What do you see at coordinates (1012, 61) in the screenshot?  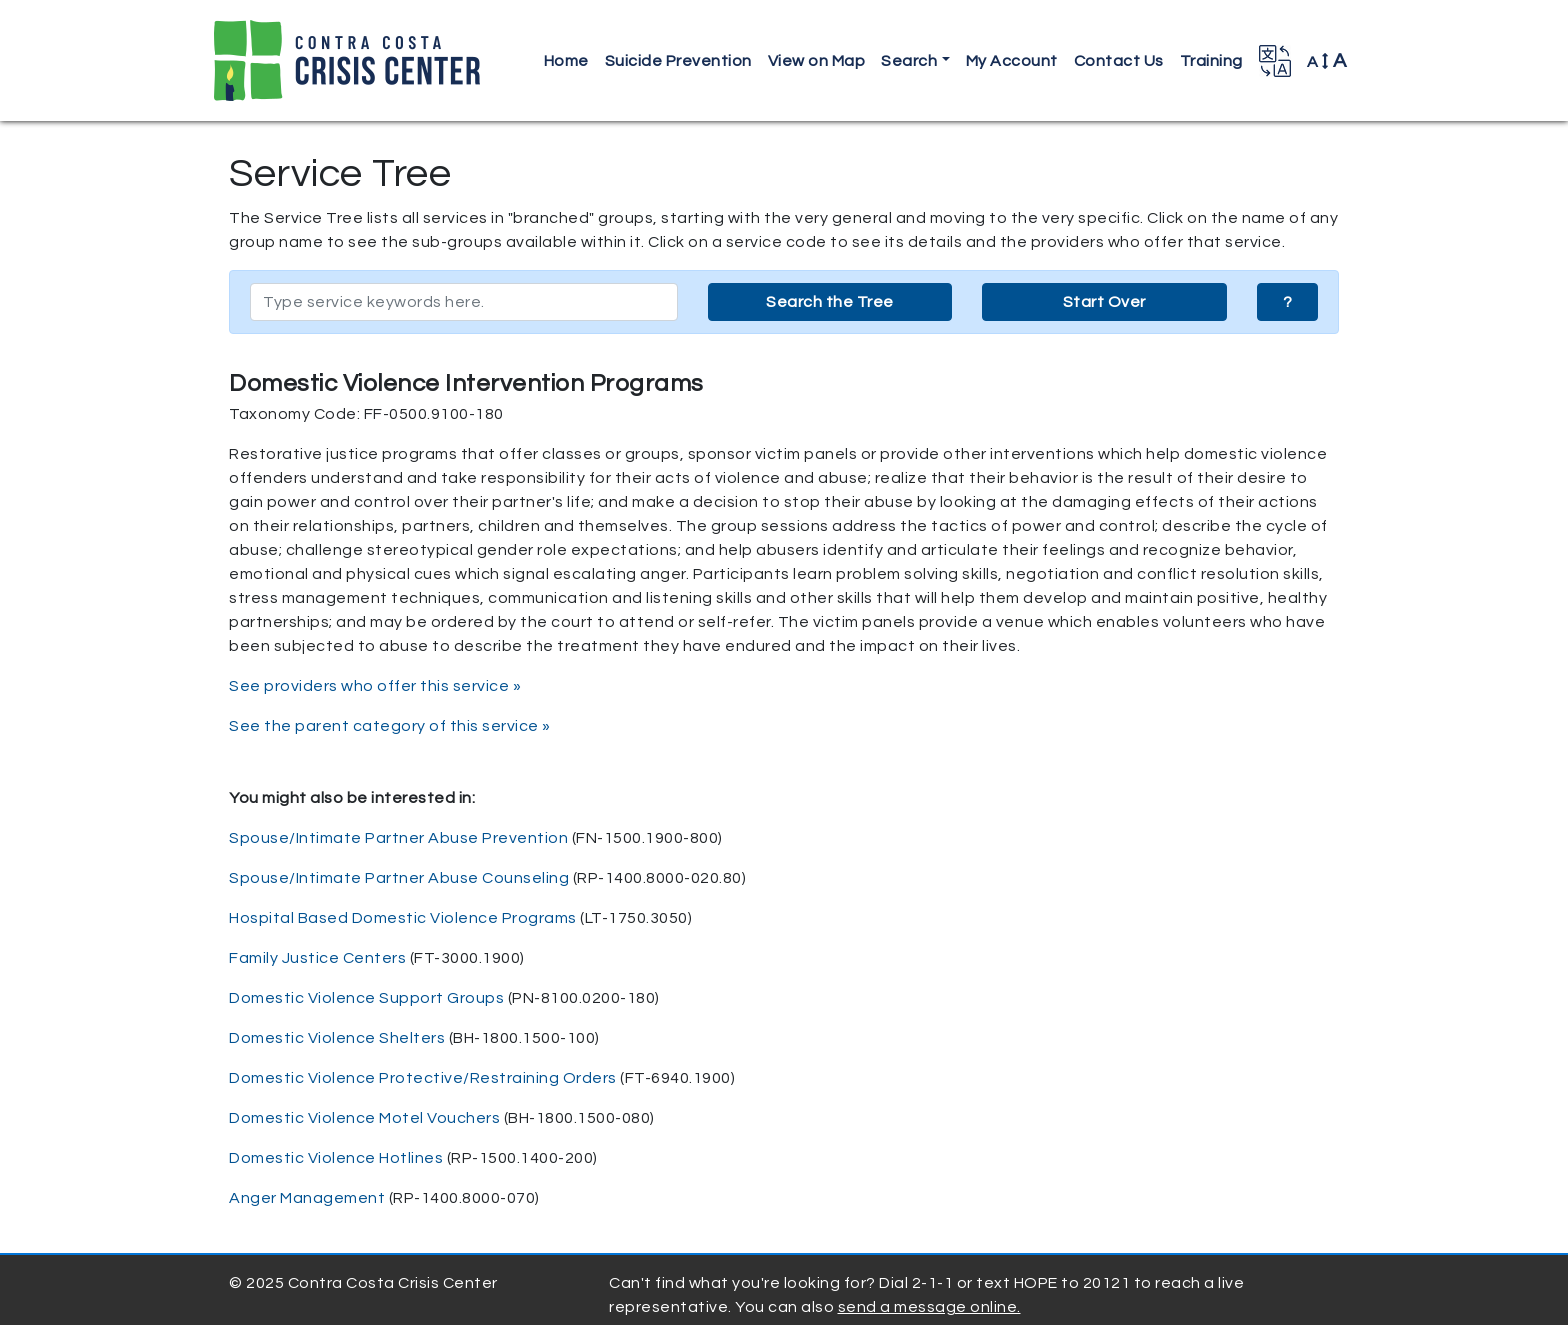 I see `My Account` at bounding box center [1012, 61].